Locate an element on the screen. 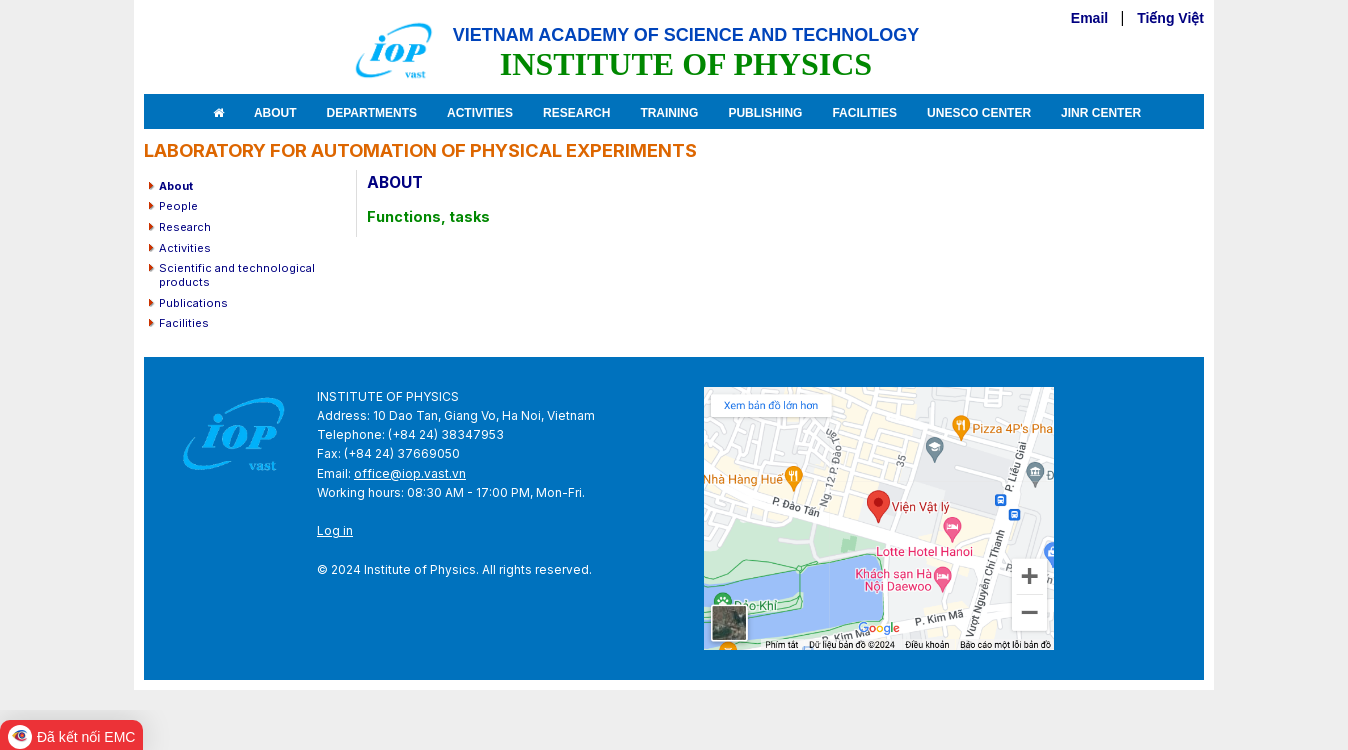  Publishing is located at coordinates (765, 113).